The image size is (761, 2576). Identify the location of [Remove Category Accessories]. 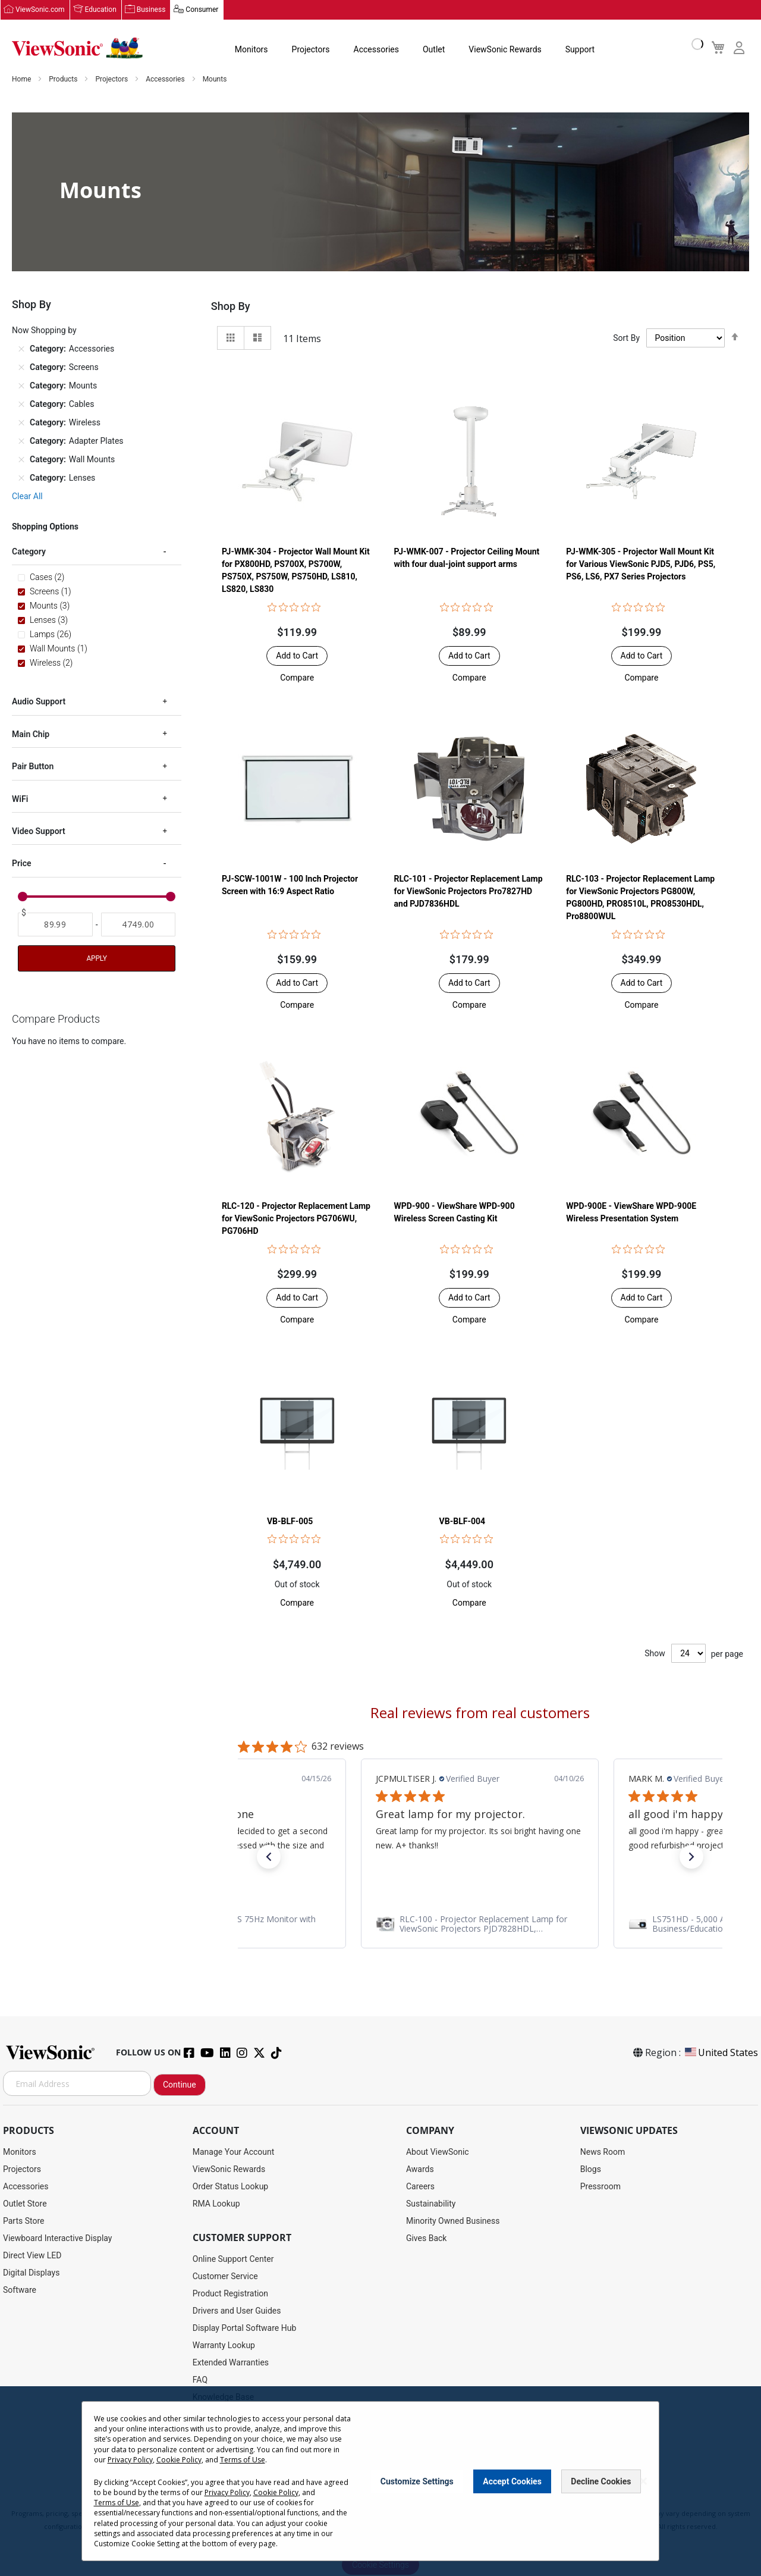
(21, 349).